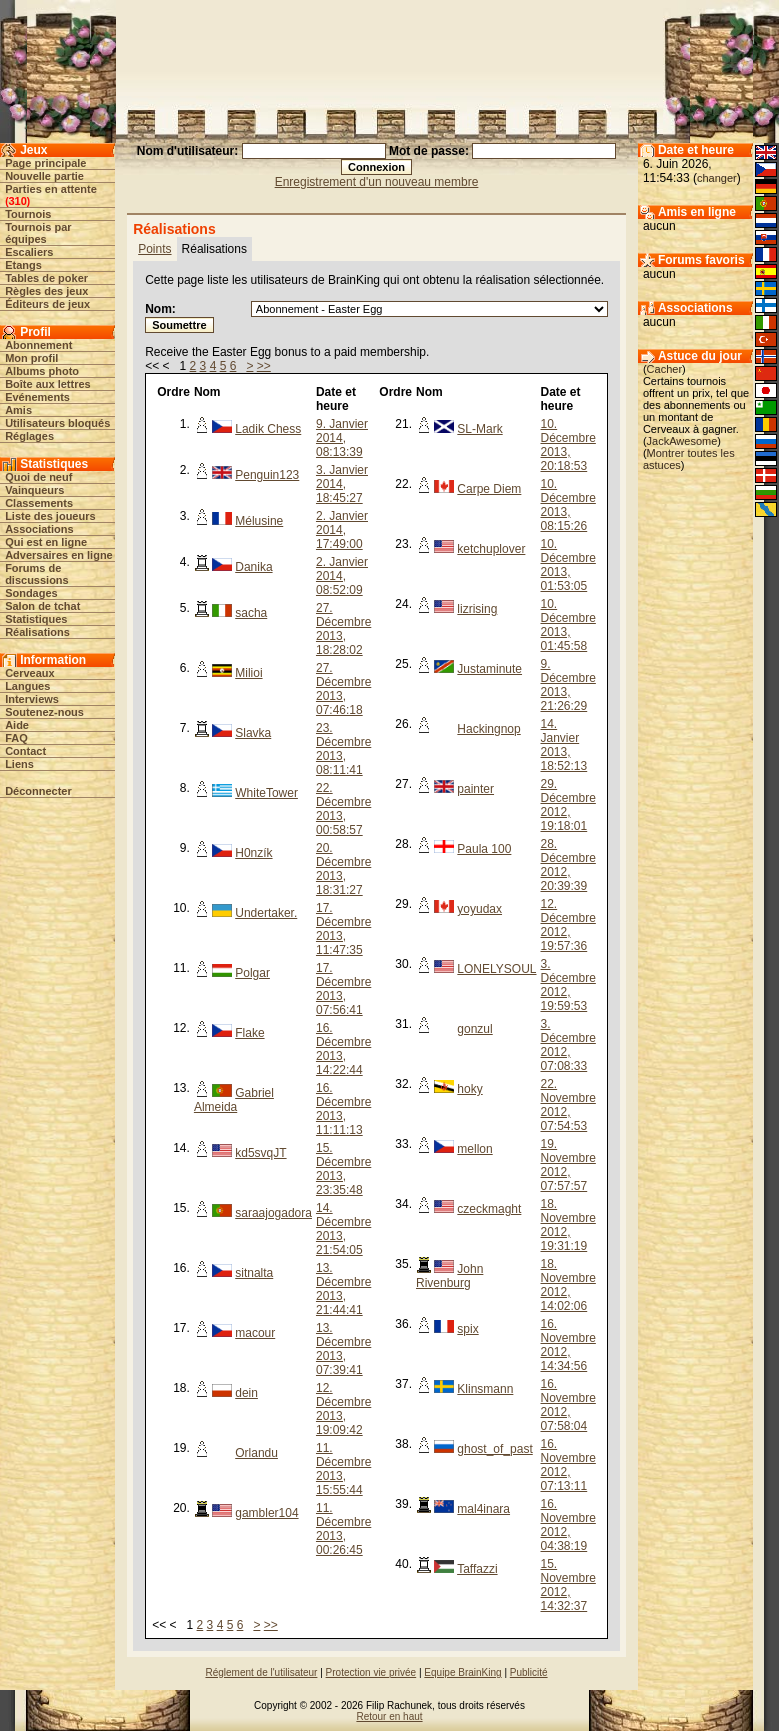  Describe the element at coordinates (343, 1229) in the screenshot. I see `14. Décembre 2013, 21:54:05` at that location.